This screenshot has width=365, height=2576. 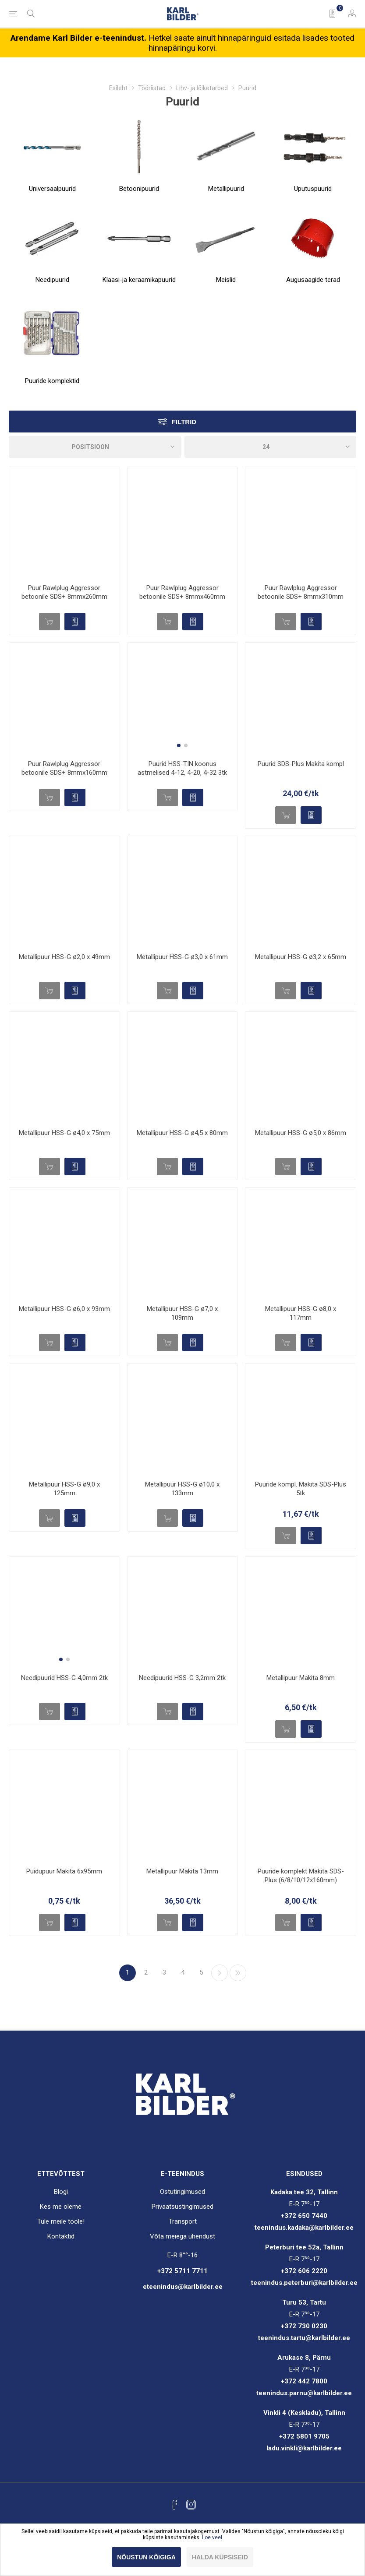 What do you see at coordinates (301, 592) in the screenshot?
I see `Puur Rawlplug Aggressor betoonile SDS+ 8mmx310mm` at bounding box center [301, 592].